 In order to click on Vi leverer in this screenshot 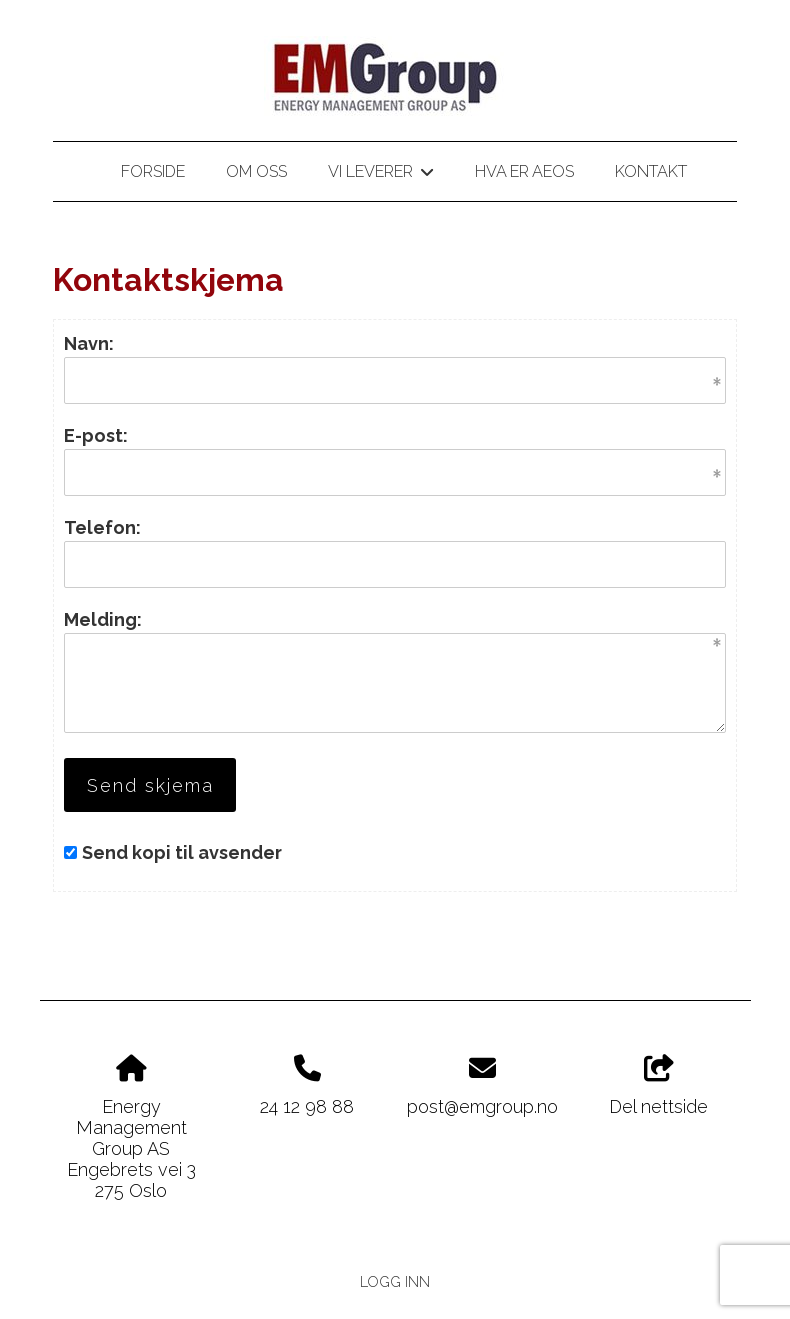, I will do `click(380, 175)`.